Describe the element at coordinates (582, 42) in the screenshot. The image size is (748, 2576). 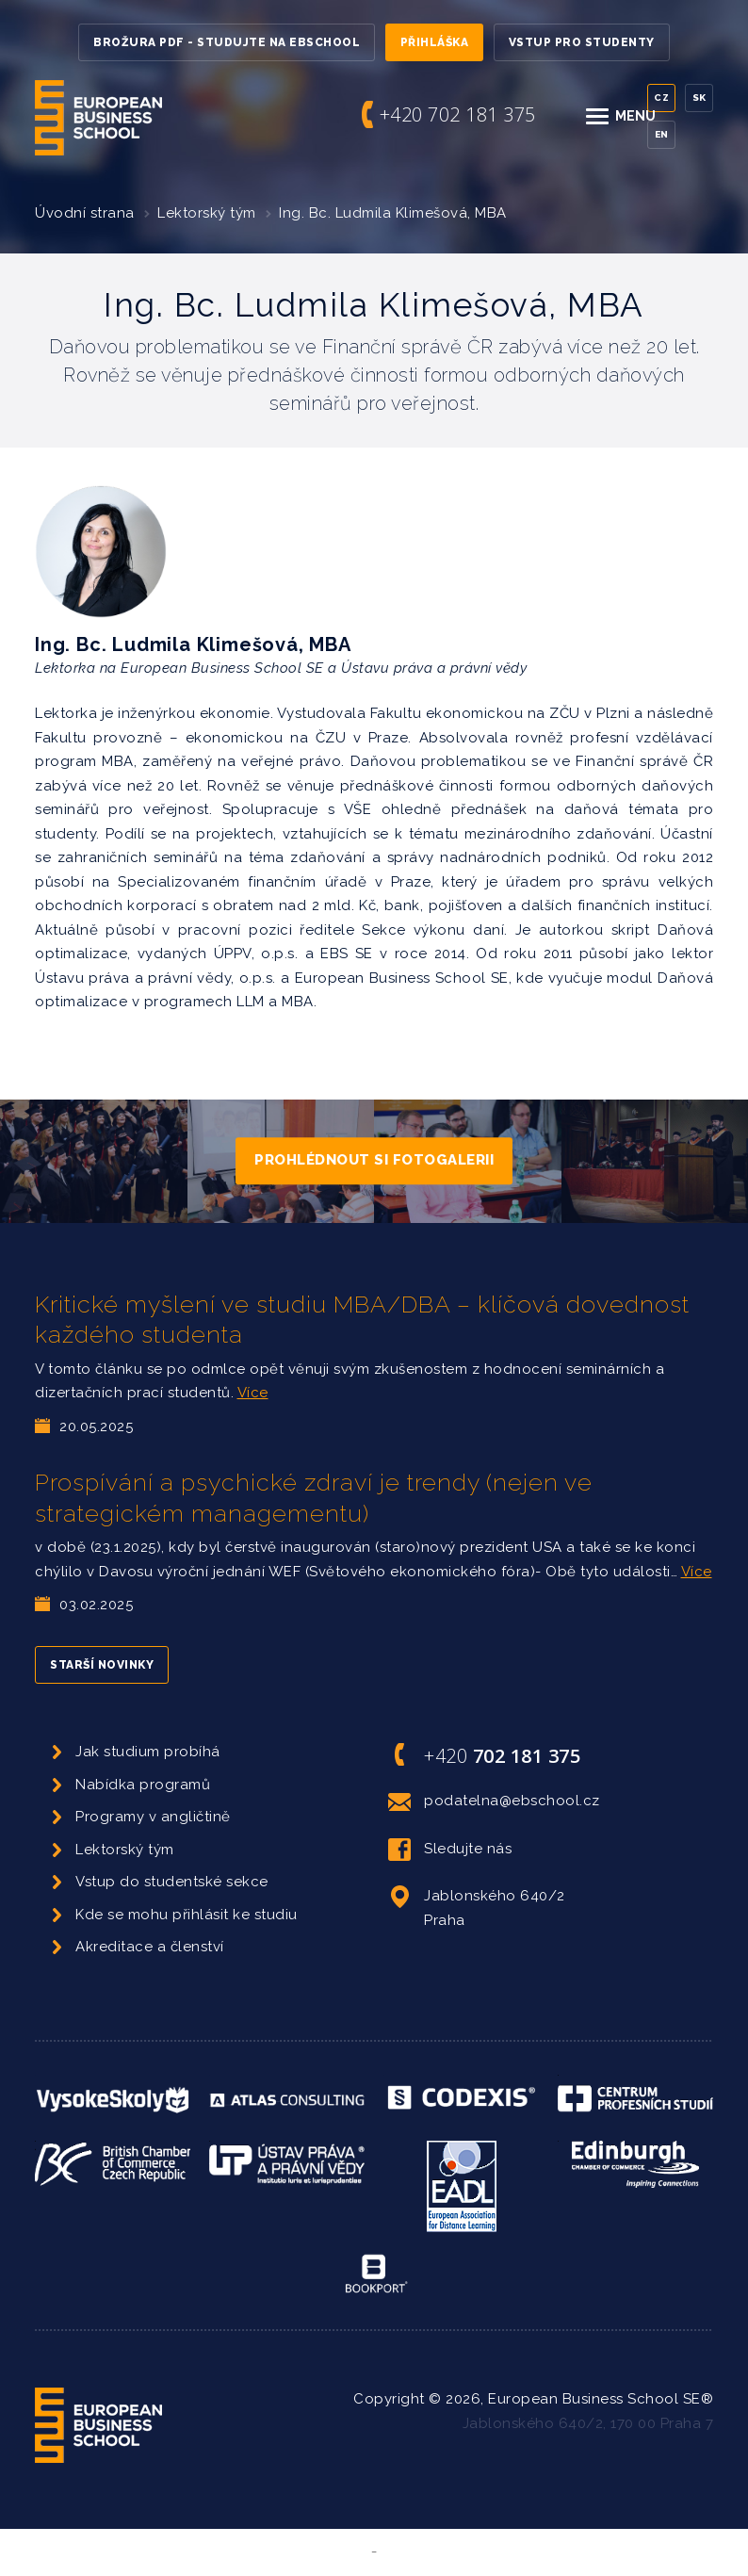
I see `Vstup pro studenty` at that location.